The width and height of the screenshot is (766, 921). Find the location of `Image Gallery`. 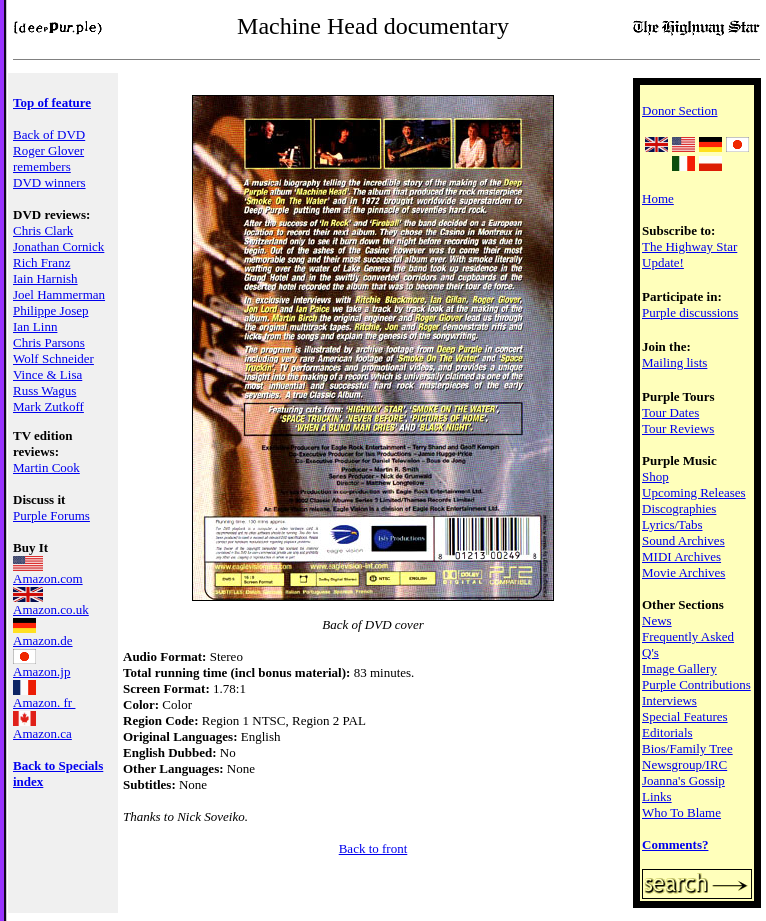

Image Gallery is located at coordinates (679, 668).